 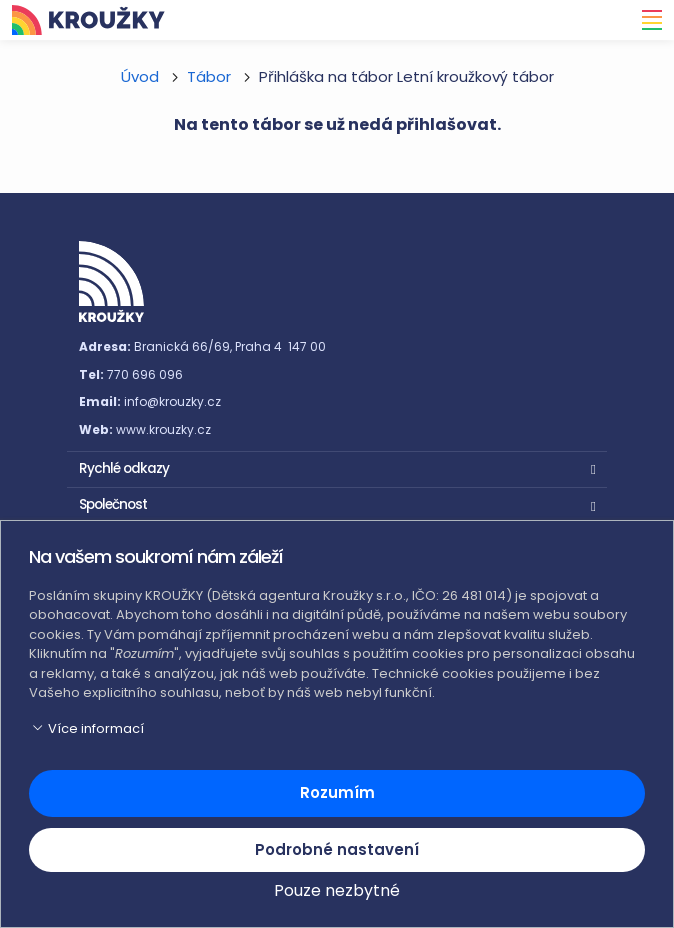 What do you see at coordinates (145, 374) in the screenshot?
I see `770 696 096` at bounding box center [145, 374].